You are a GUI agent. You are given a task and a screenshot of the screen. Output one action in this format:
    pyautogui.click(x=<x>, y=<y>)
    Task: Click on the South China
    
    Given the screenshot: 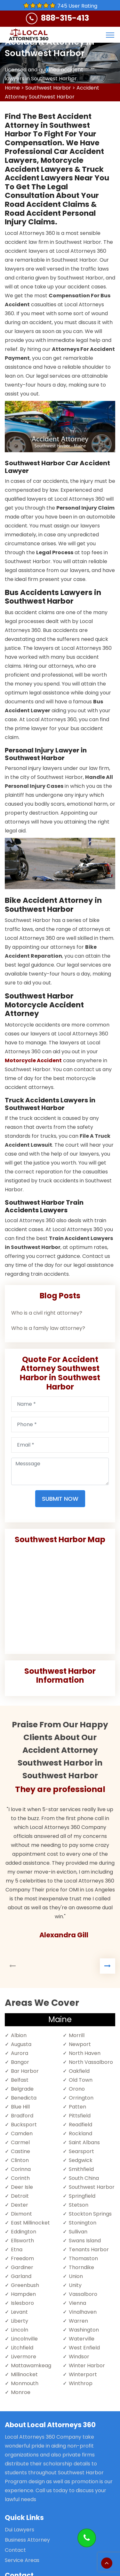 What is the action you would take?
    pyautogui.click(x=84, y=2178)
    